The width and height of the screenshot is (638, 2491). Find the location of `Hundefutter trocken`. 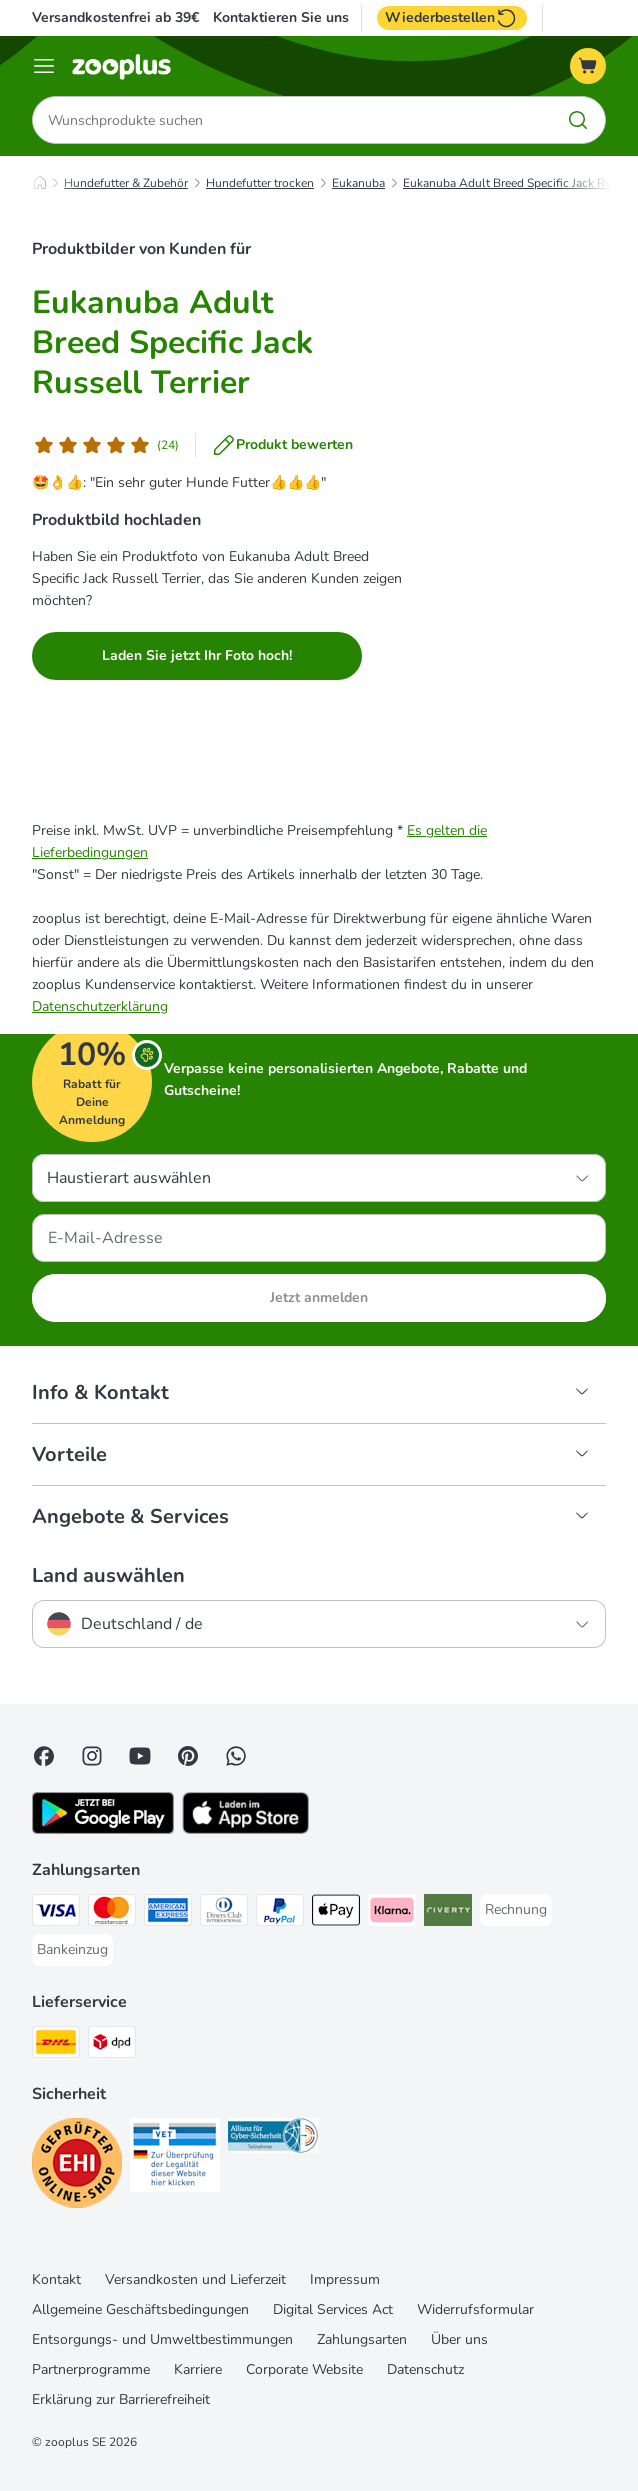

Hundefutter trocken is located at coordinates (260, 183).